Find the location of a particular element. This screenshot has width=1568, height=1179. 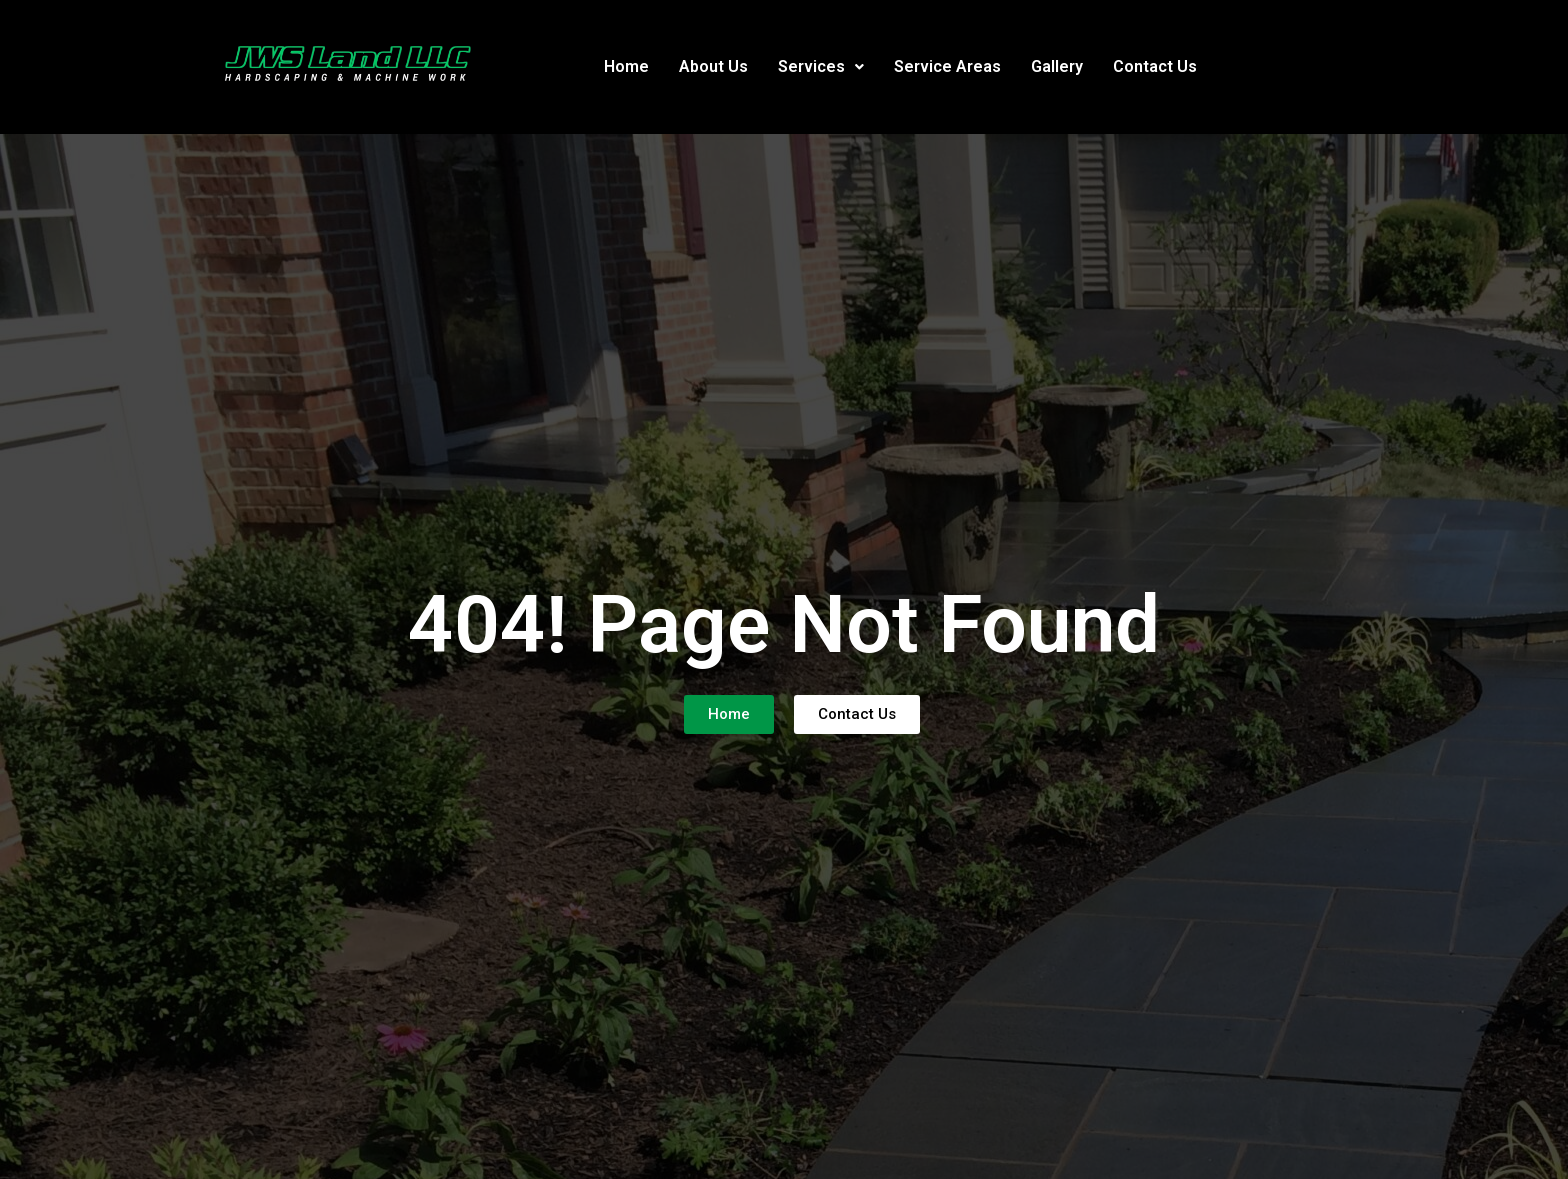

Gallery is located at coordinates (1057, 66).